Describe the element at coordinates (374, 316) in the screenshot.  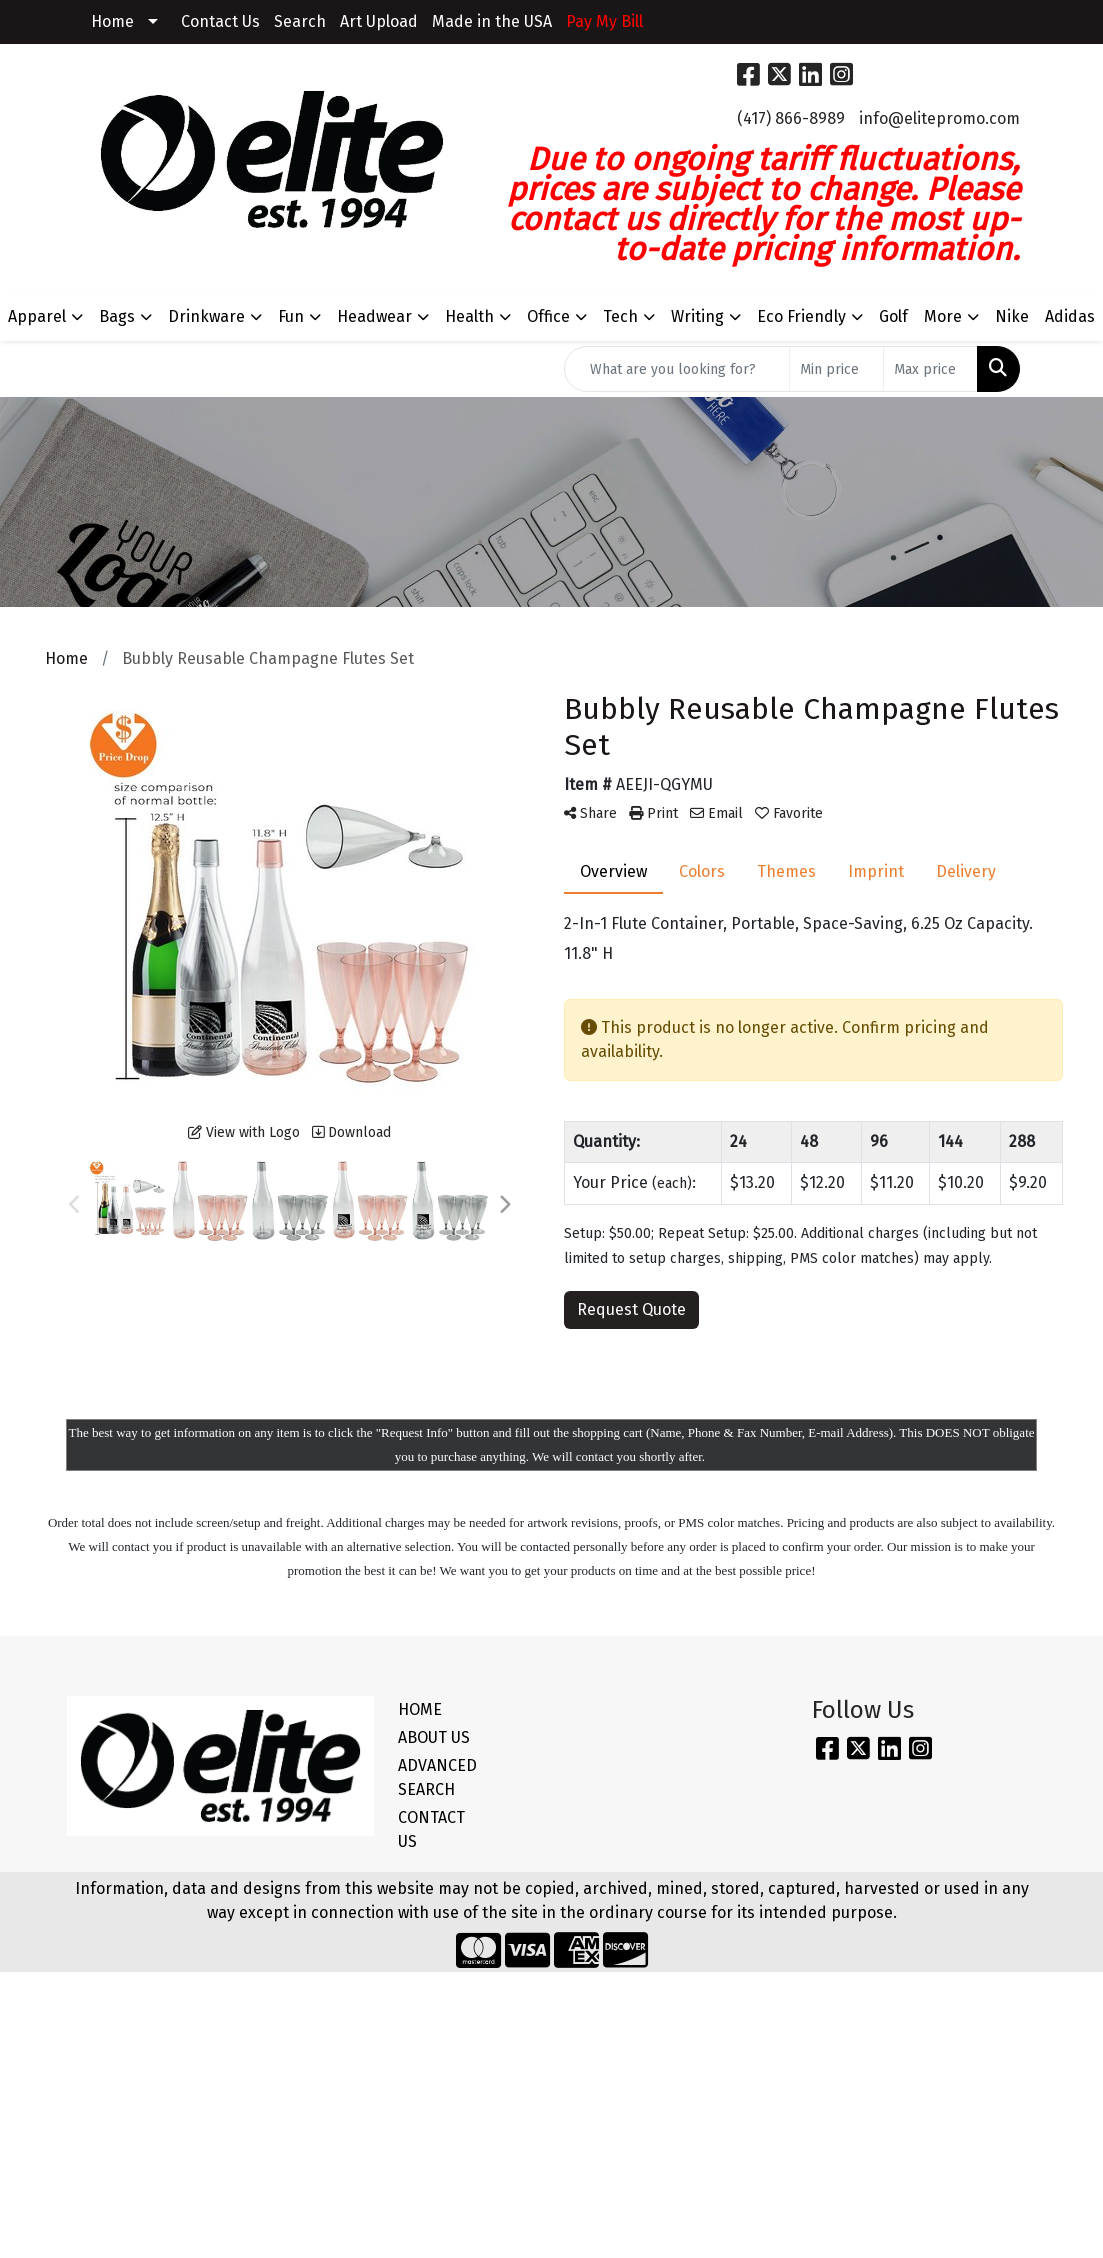
I see `Headwear [button]` at that location.